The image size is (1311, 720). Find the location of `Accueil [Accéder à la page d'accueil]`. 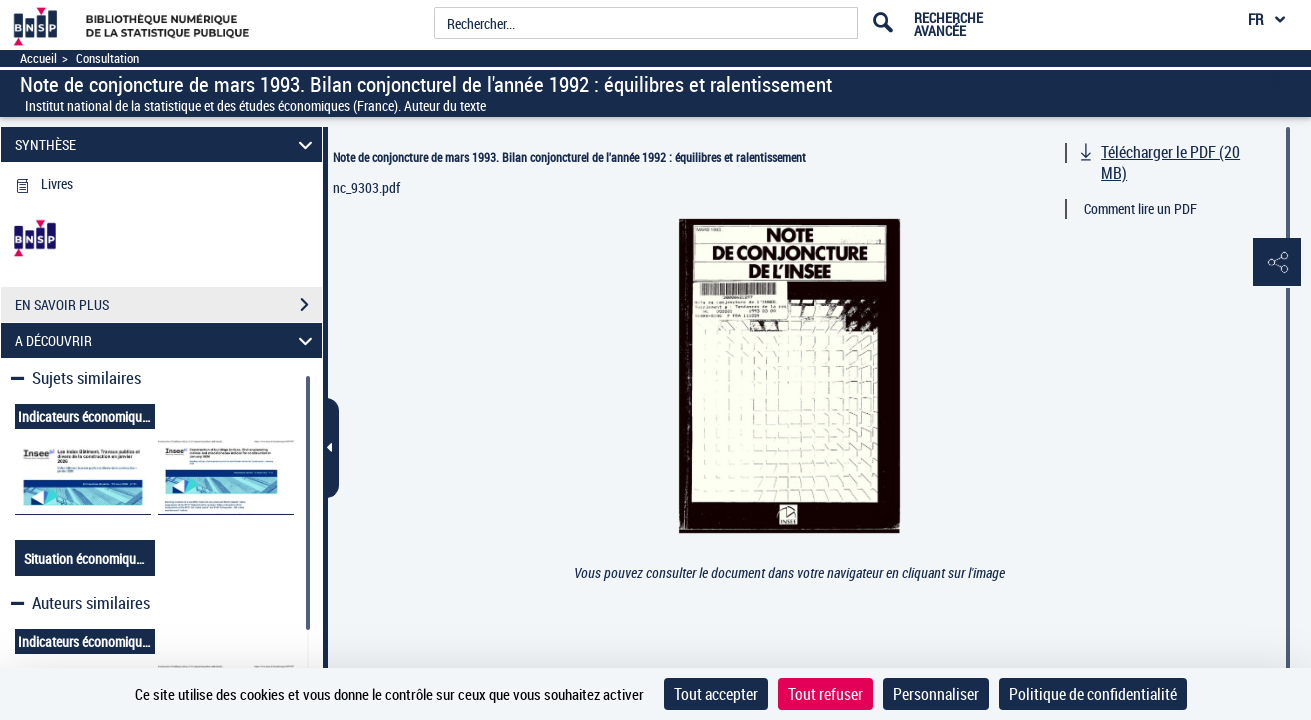

Accueil [Accéder à la page d'accueil] is located at coordinates (38, 58).